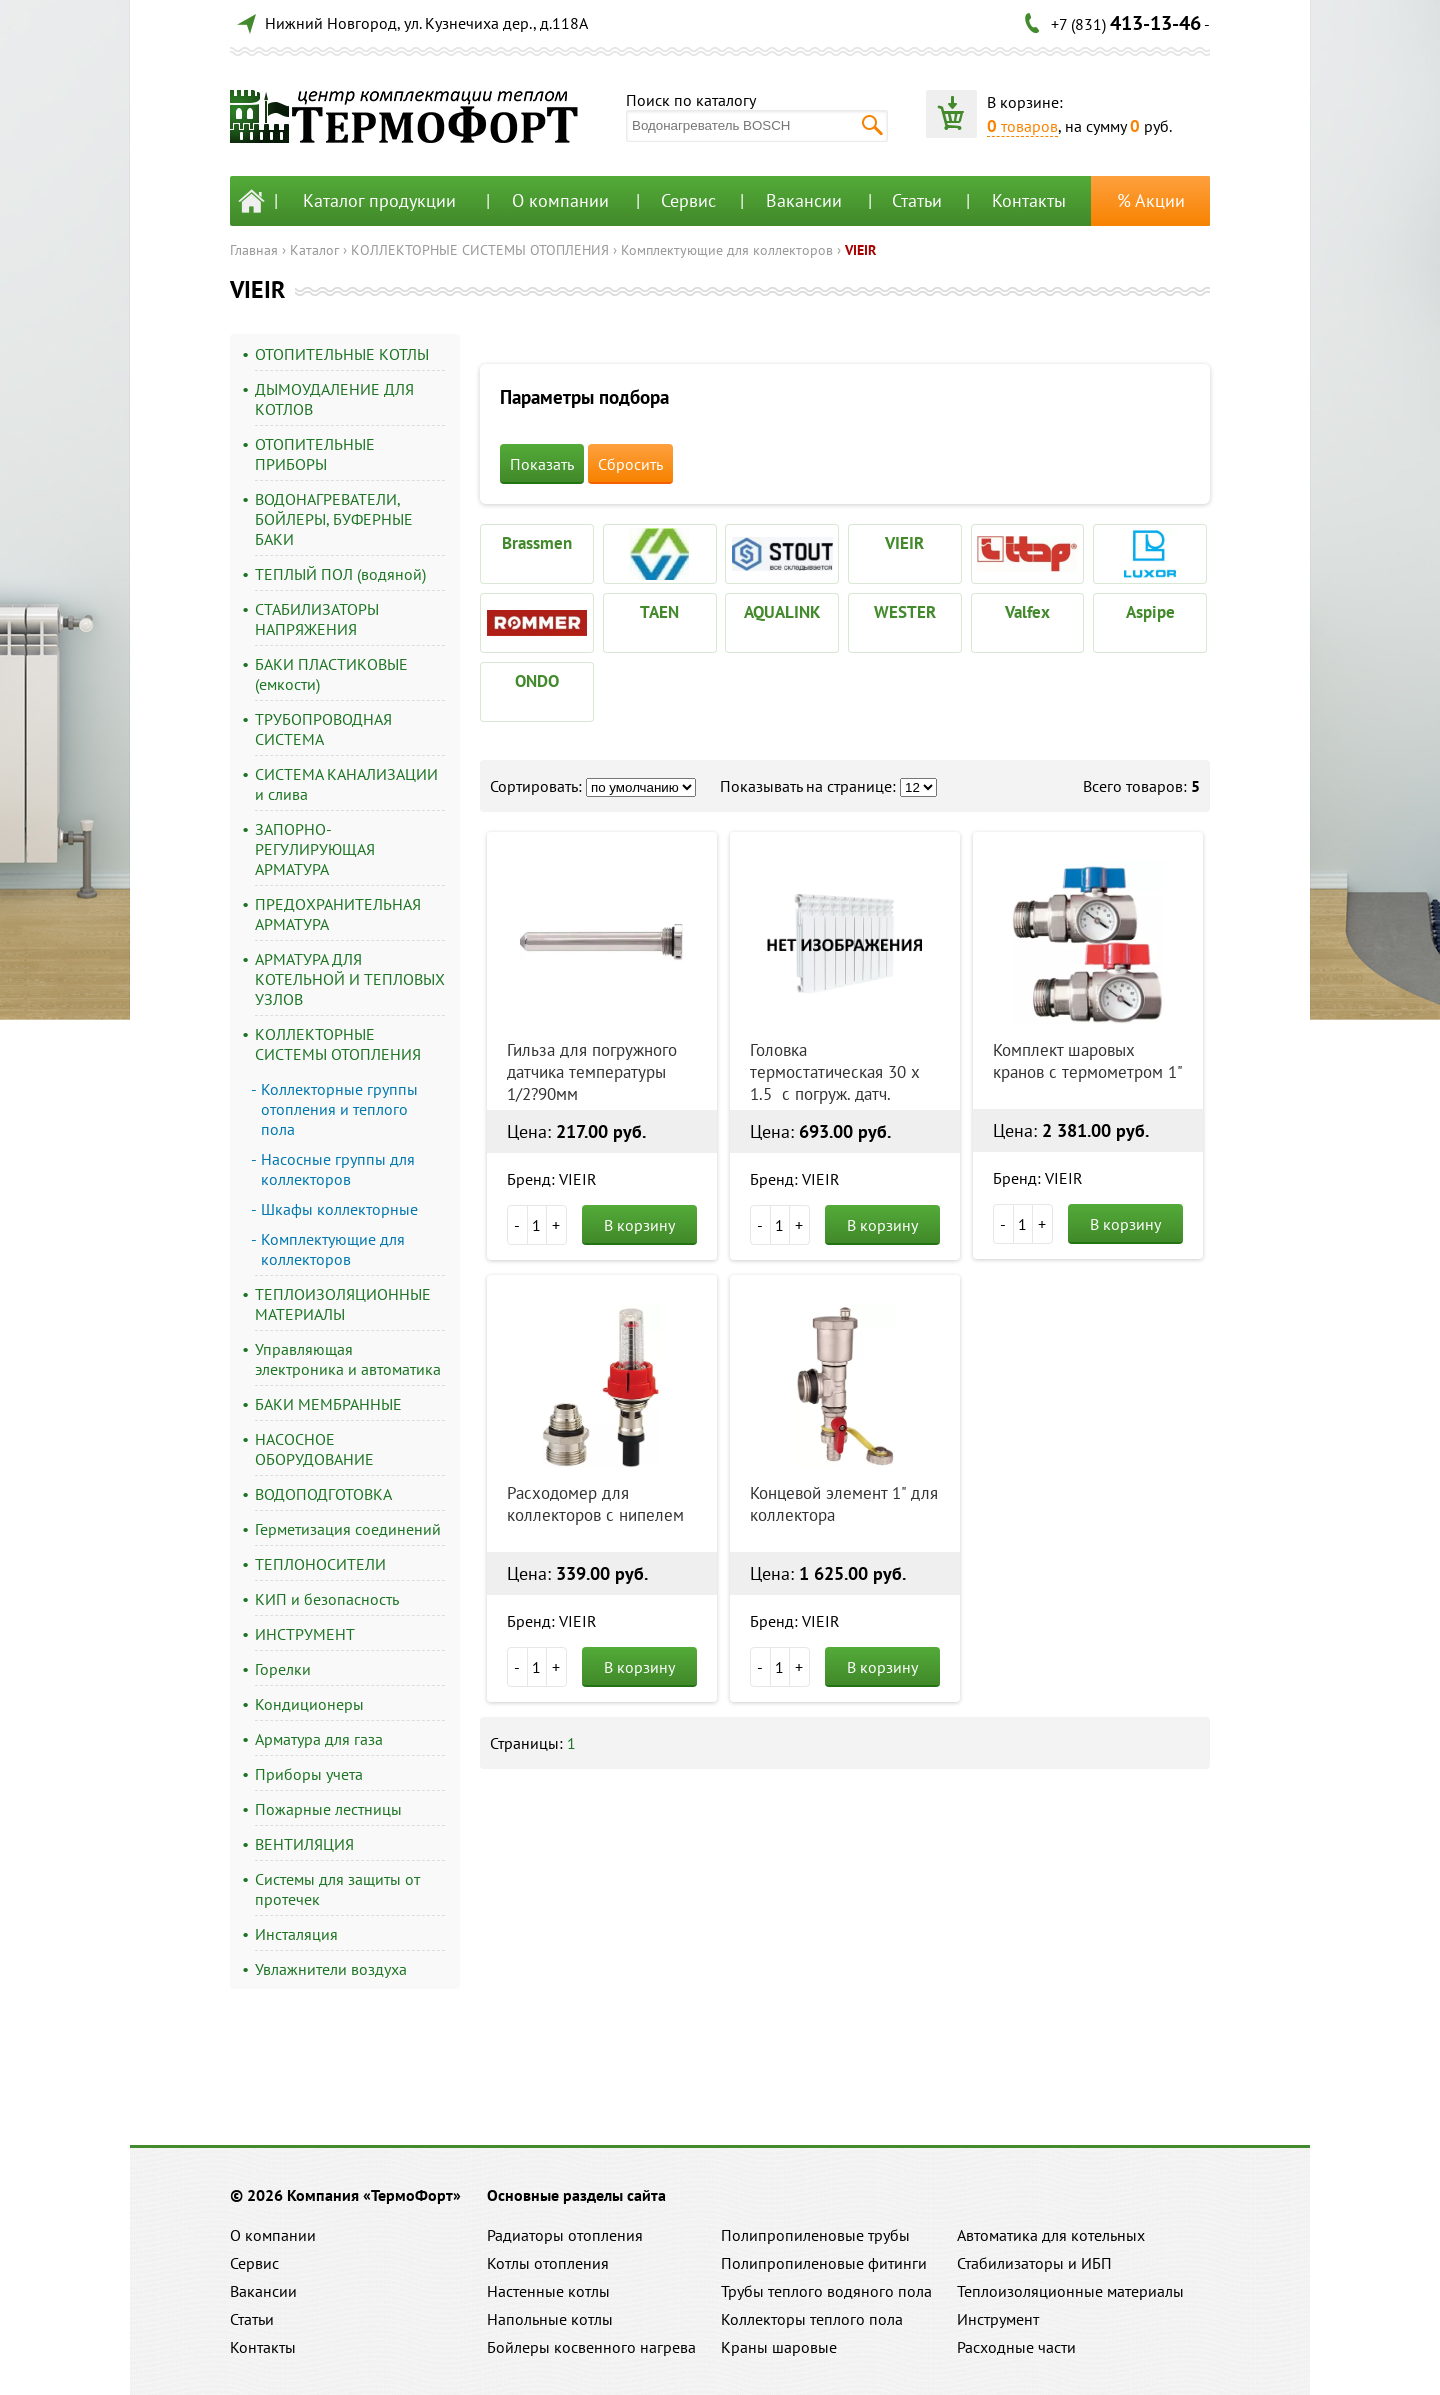  What do you see at coordinates (317, 619) in the screenshot?
I see `СТАБИЛИЗАТОРЫ НАПРЯЖЕНИЯ` at bounding box center [317, 619].